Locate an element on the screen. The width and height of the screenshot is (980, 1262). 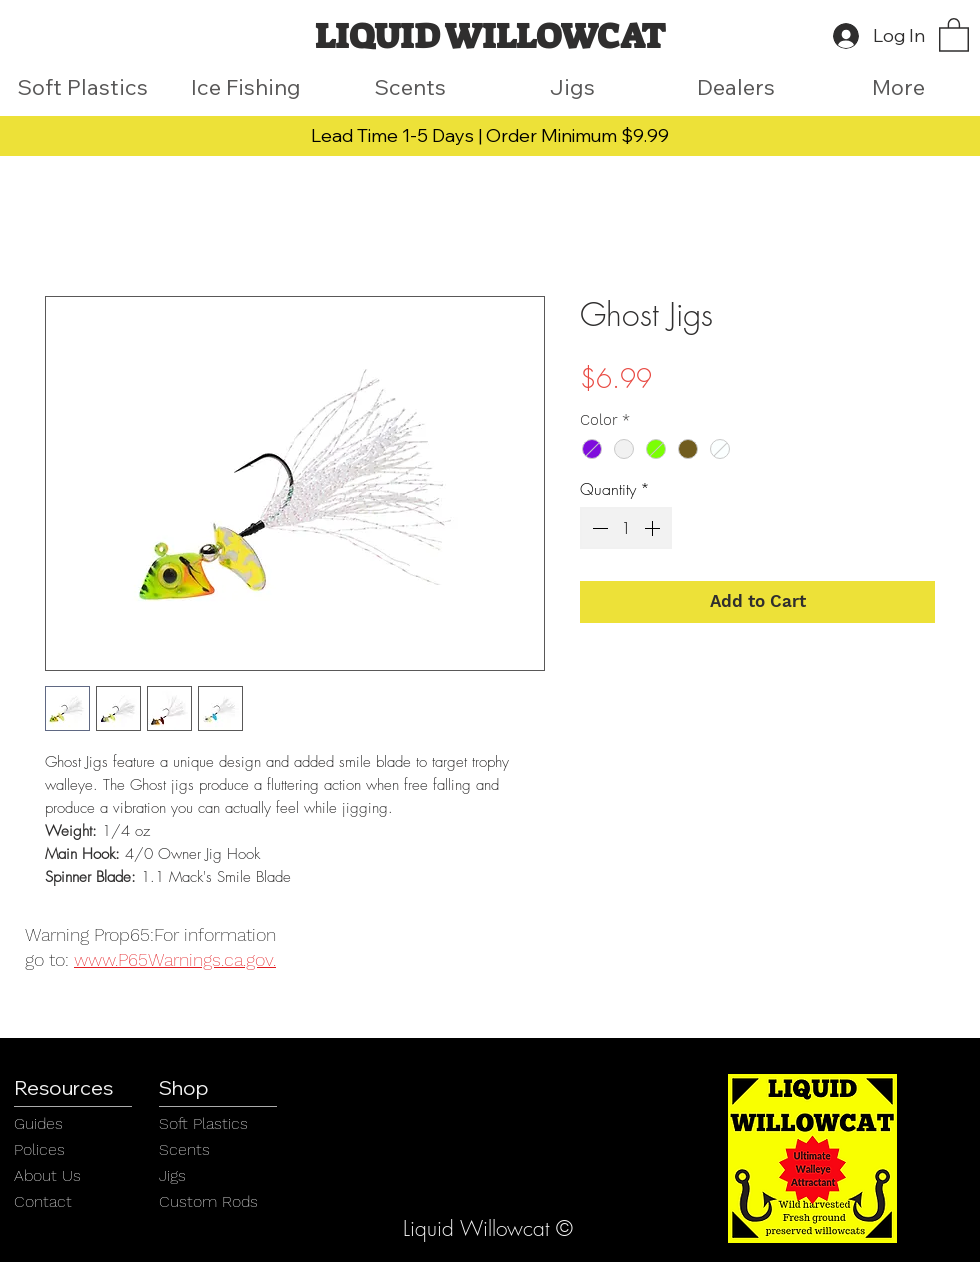
Contact is located at coordinates (43, 1201).